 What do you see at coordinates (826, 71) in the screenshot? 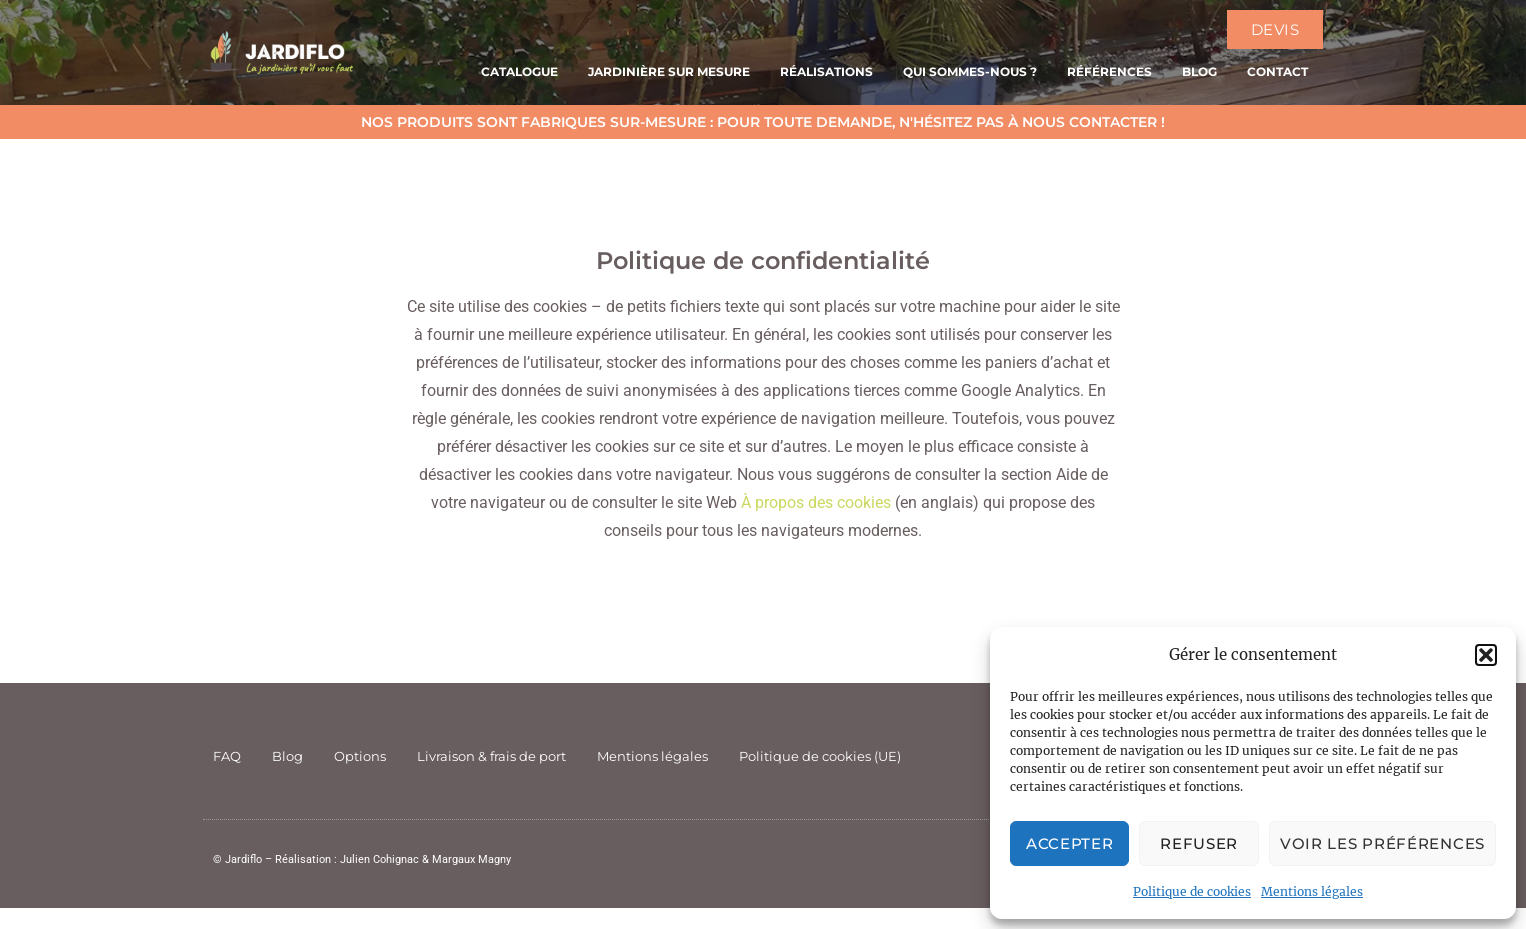
I see `Réalisations` at bounding box center [826, 71].